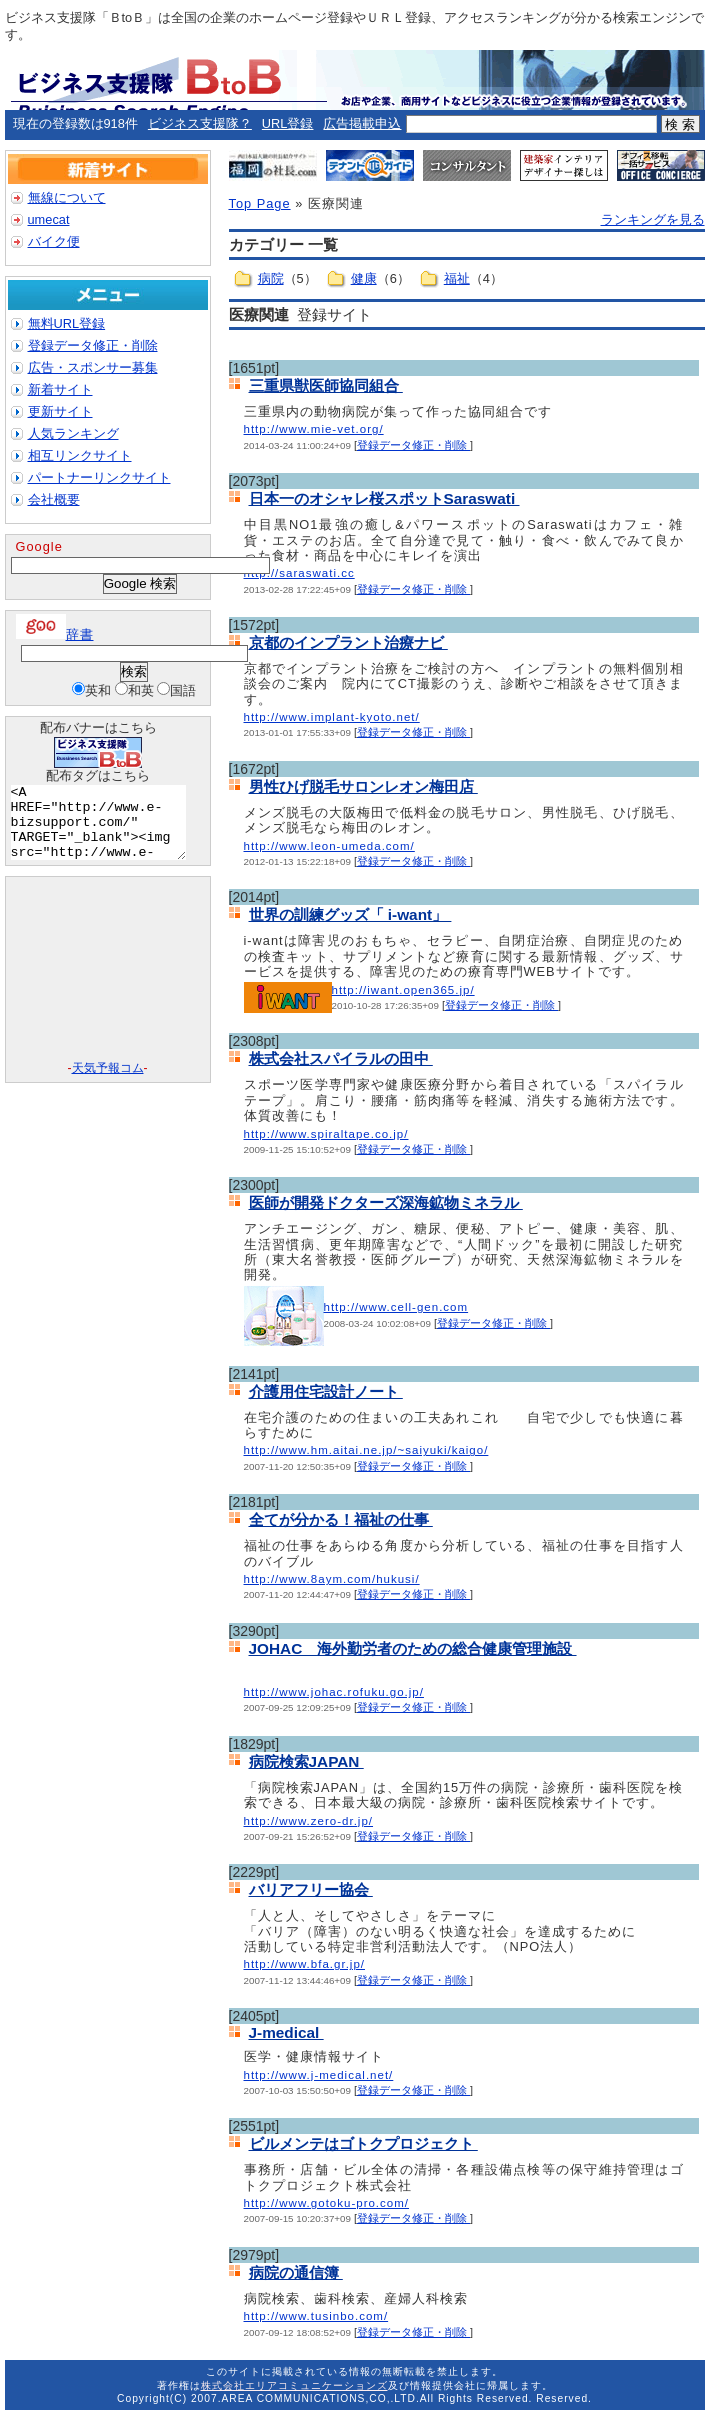 The image size is (709, 2411). I want to click on 辞書, so click(55, 634).